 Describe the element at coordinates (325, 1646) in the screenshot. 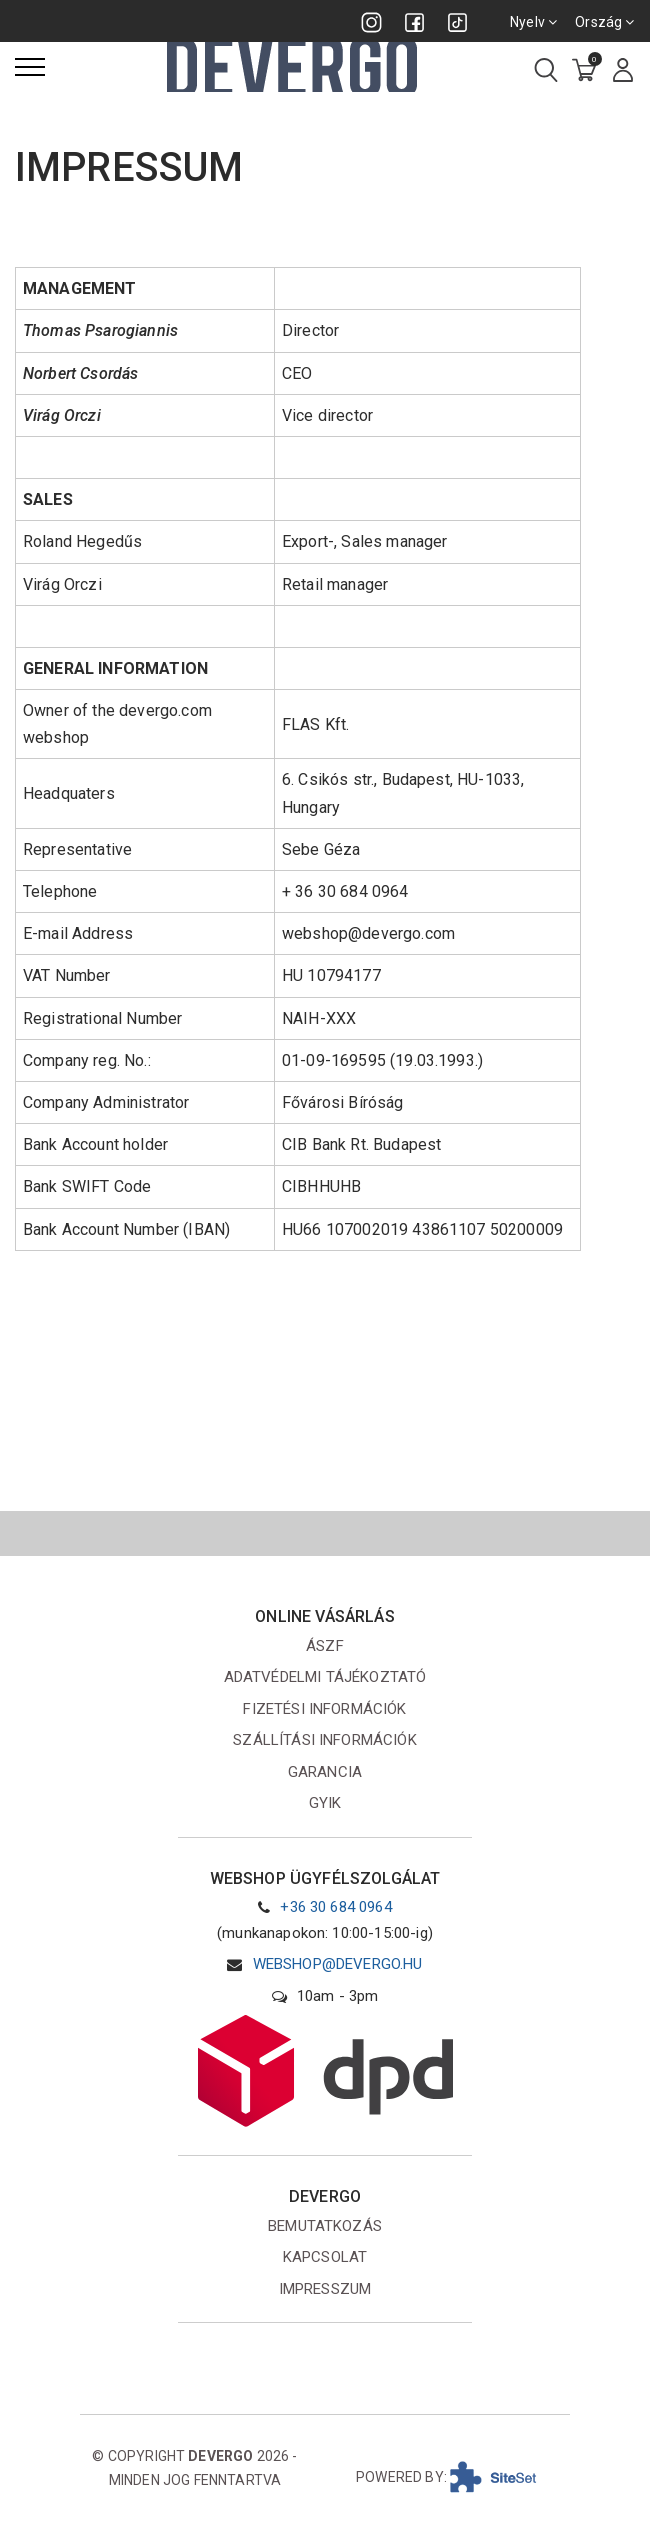

I see `ÁSZF` at that location.